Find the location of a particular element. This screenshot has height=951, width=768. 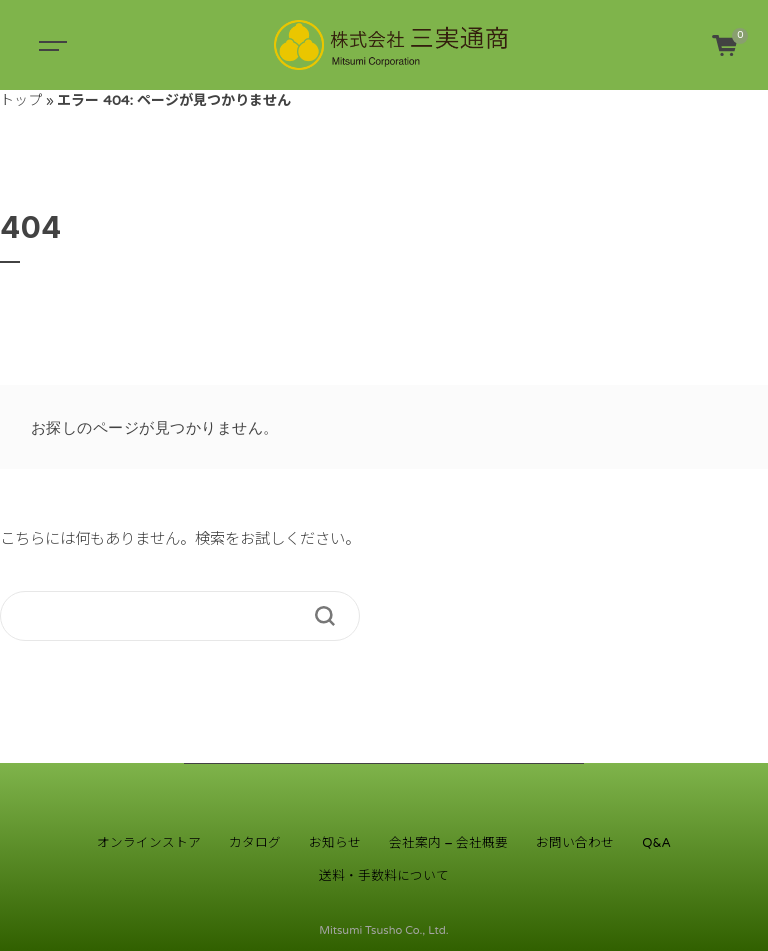

お問い合わせ is located at coordinates (575, 843).